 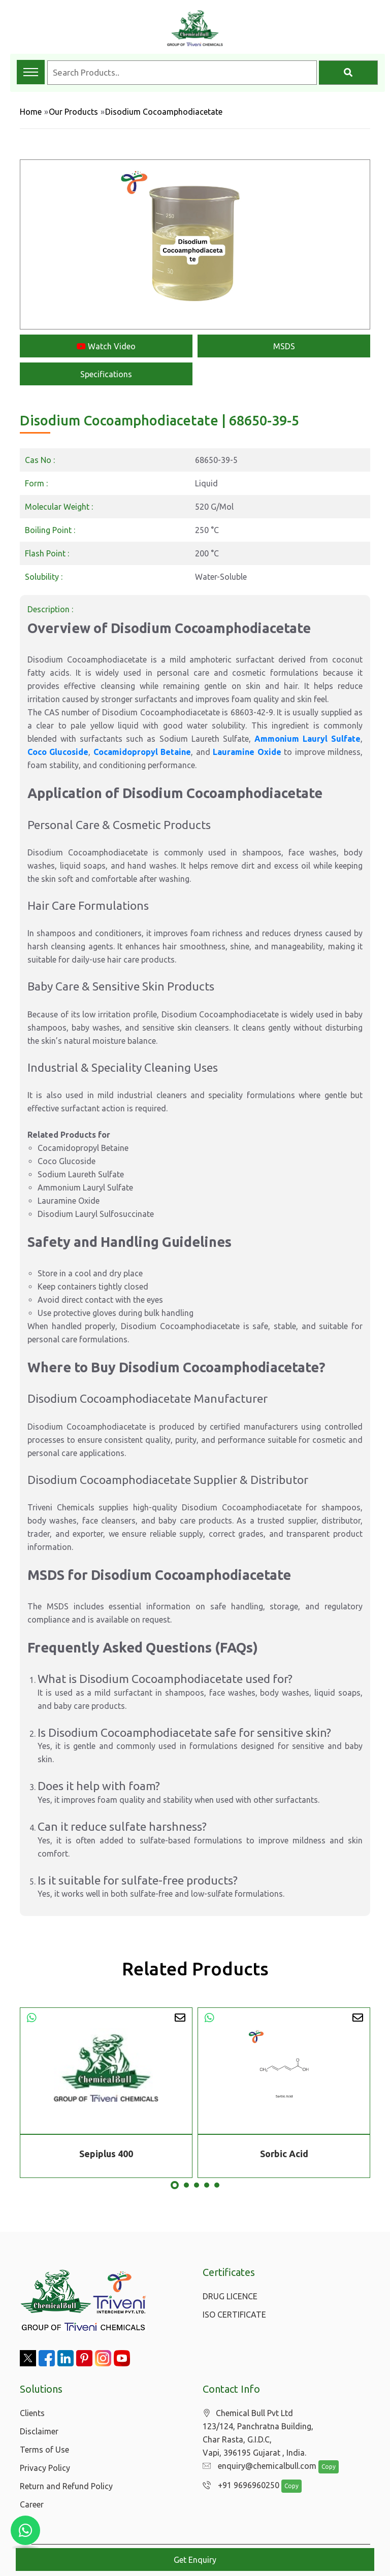 What do you see at coordinates (66, 2486) in the screenshot?
I see `Return and Refund Policy` at bounding box center [66, 2486].